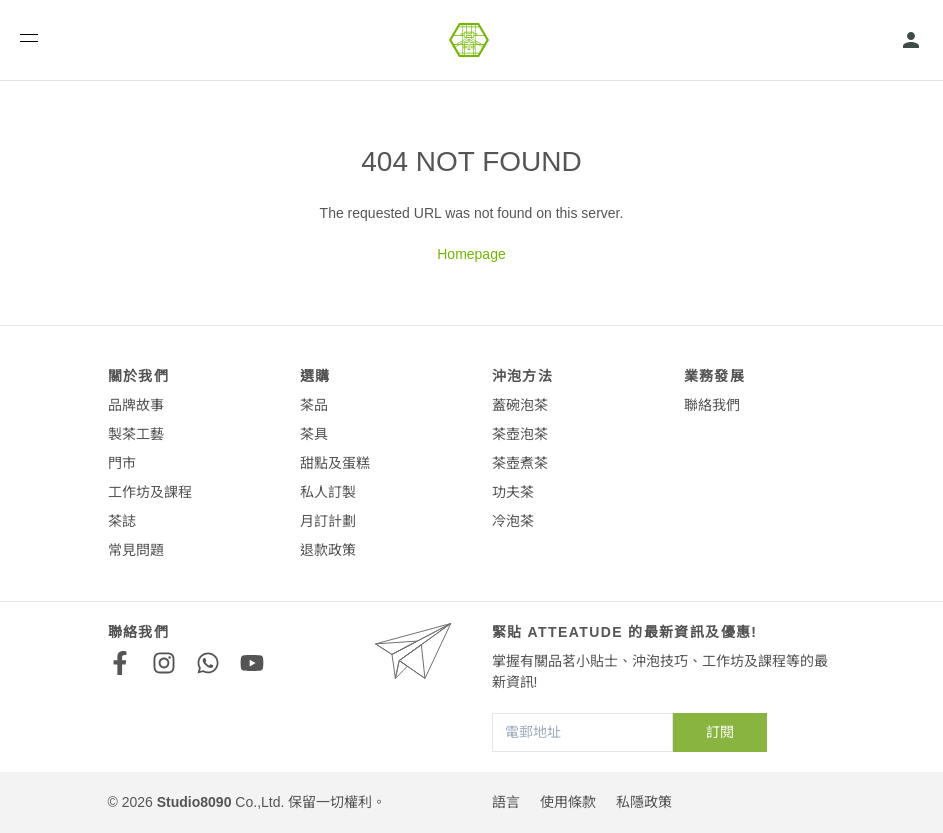 This screenshot has width=943, height=833. What do you see at coordinates (471, 254) in the screenshot?
I see `Homepage` at bounding box center [471, 254].